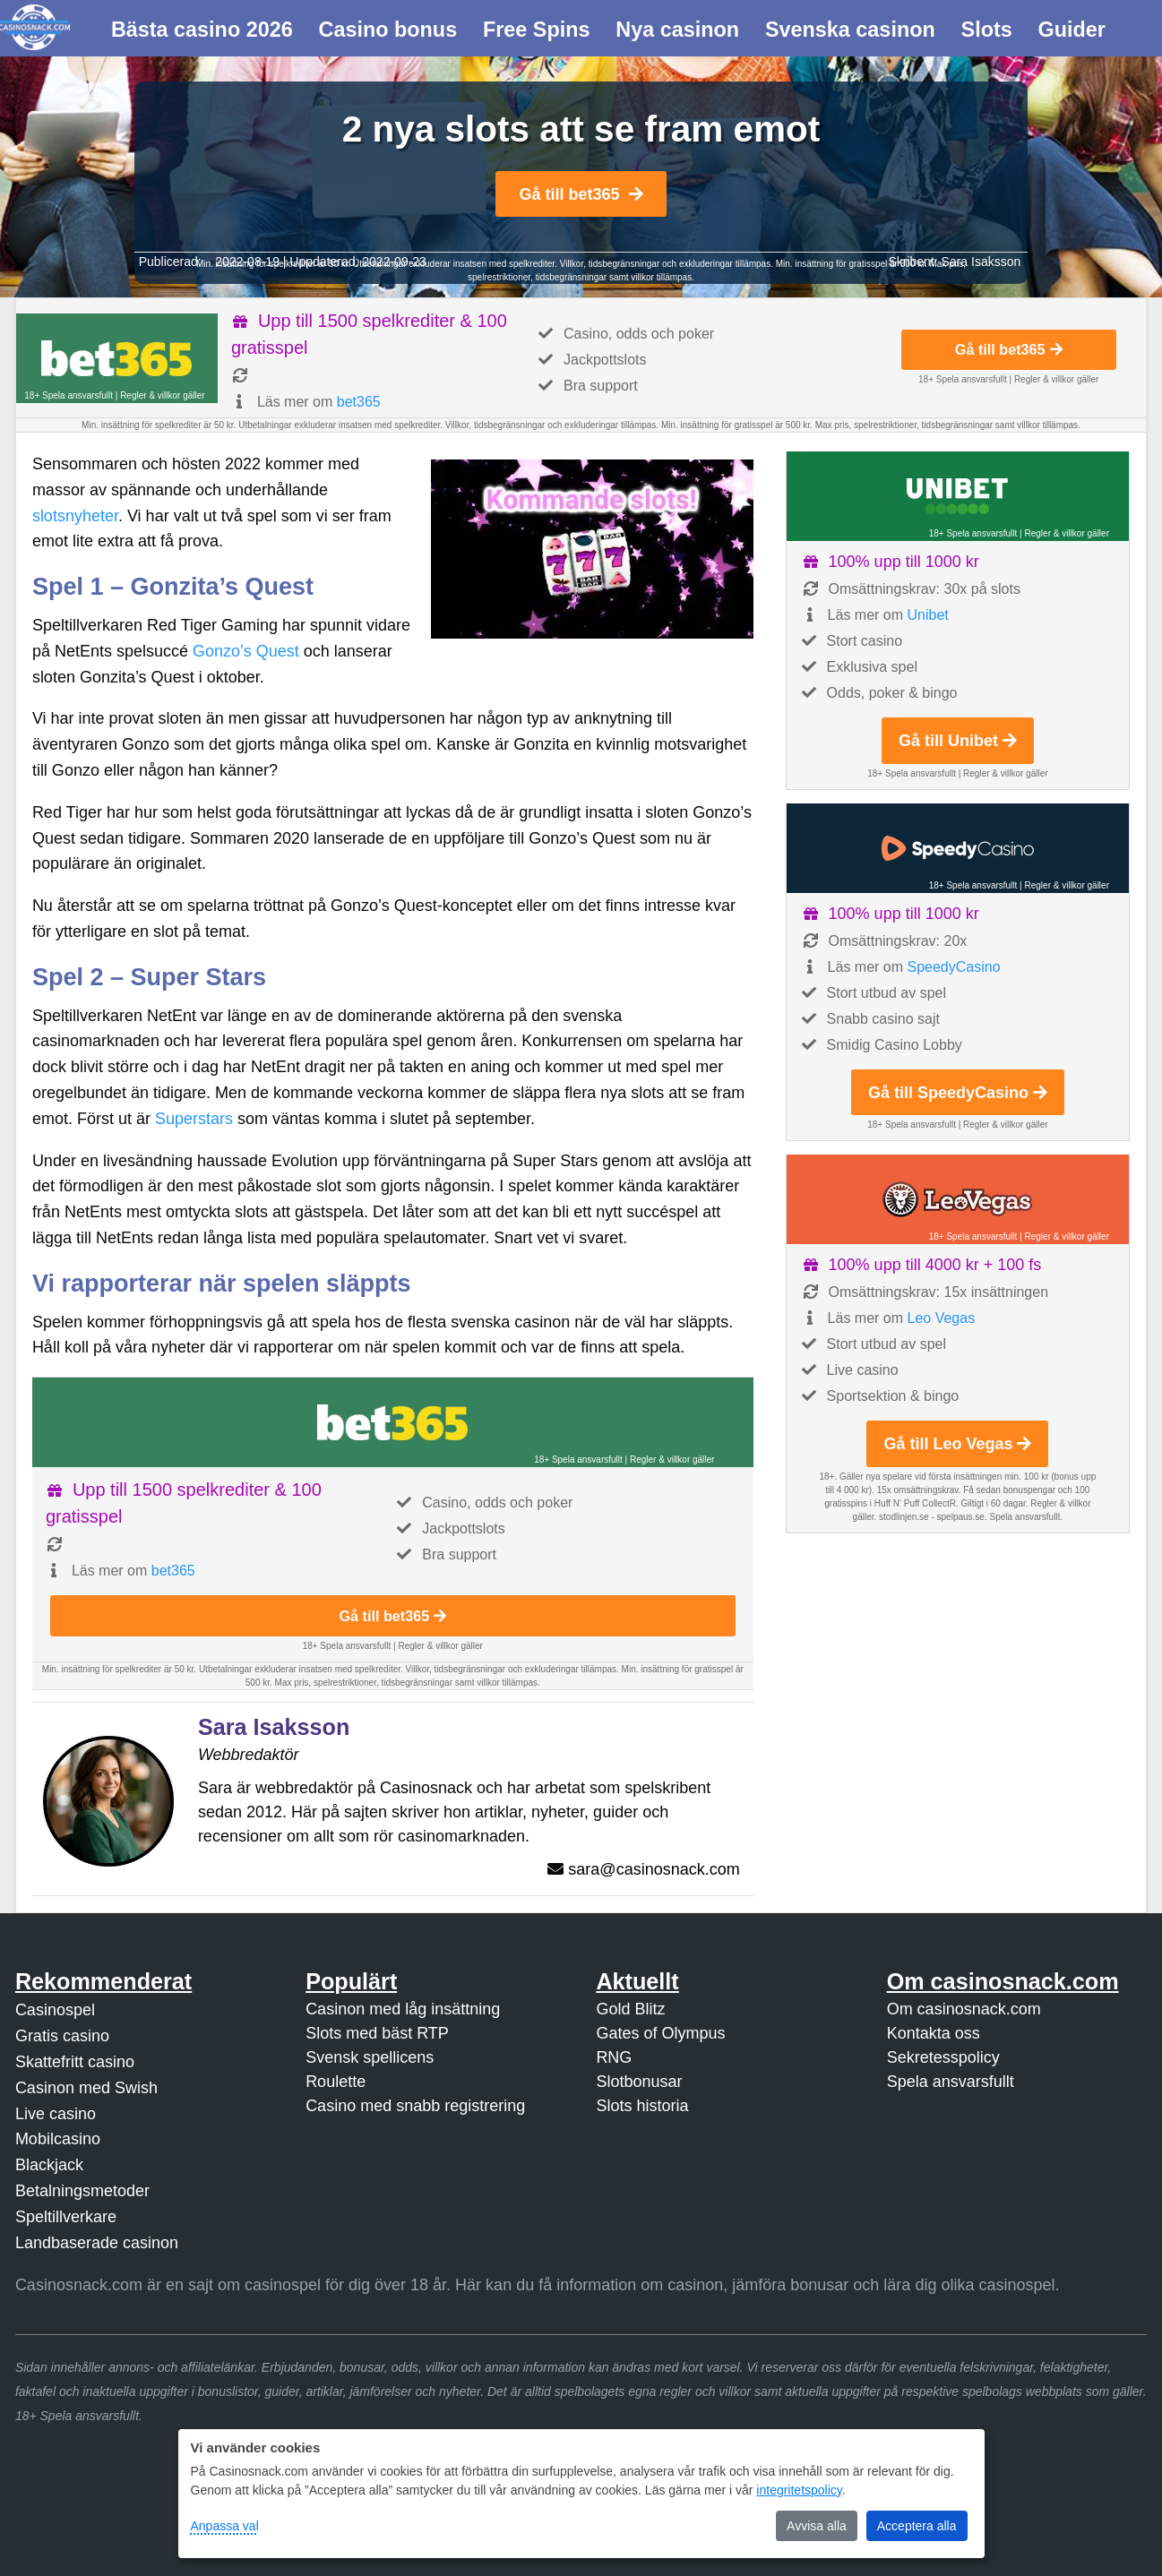 Image resolution: width=1162 pixels, height=2576 pixels. What do you see at coordinates (964, 2009) in the screenshot?
I see `Om casinosnack.com` at bounding box center [964, 2009].